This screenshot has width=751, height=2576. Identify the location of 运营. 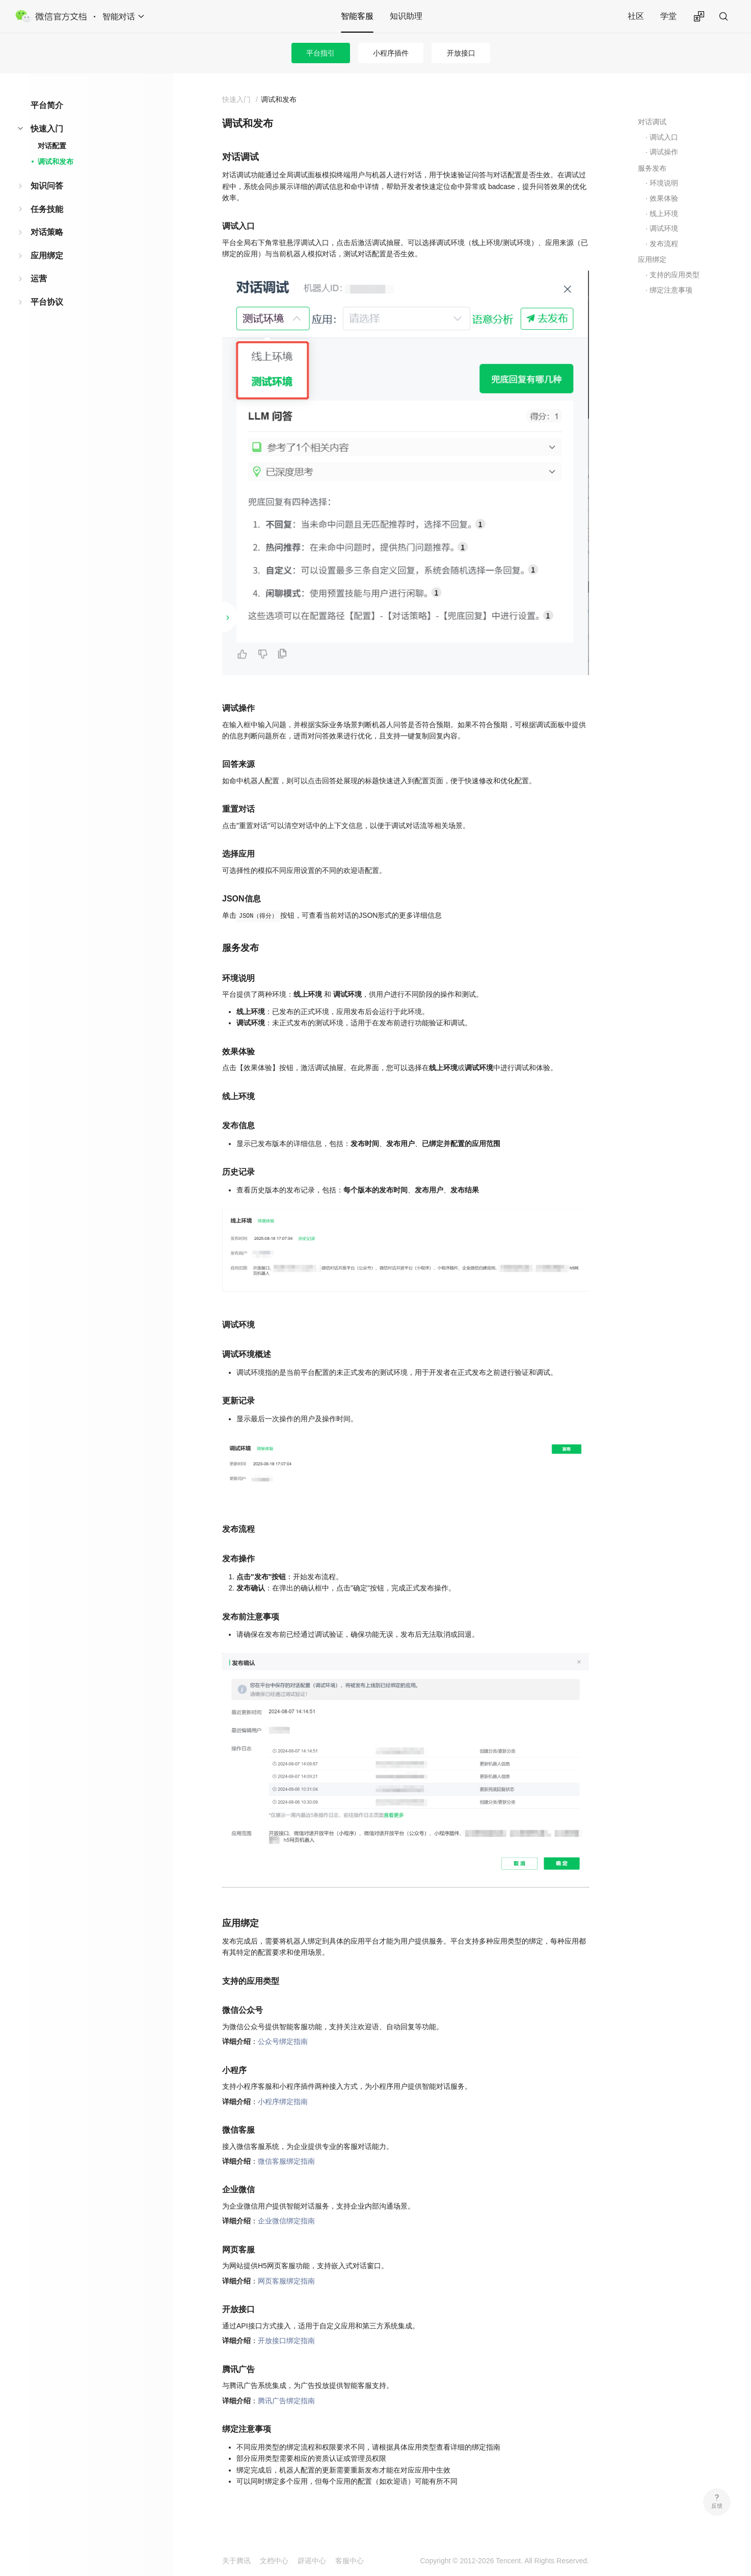
(39, 278).